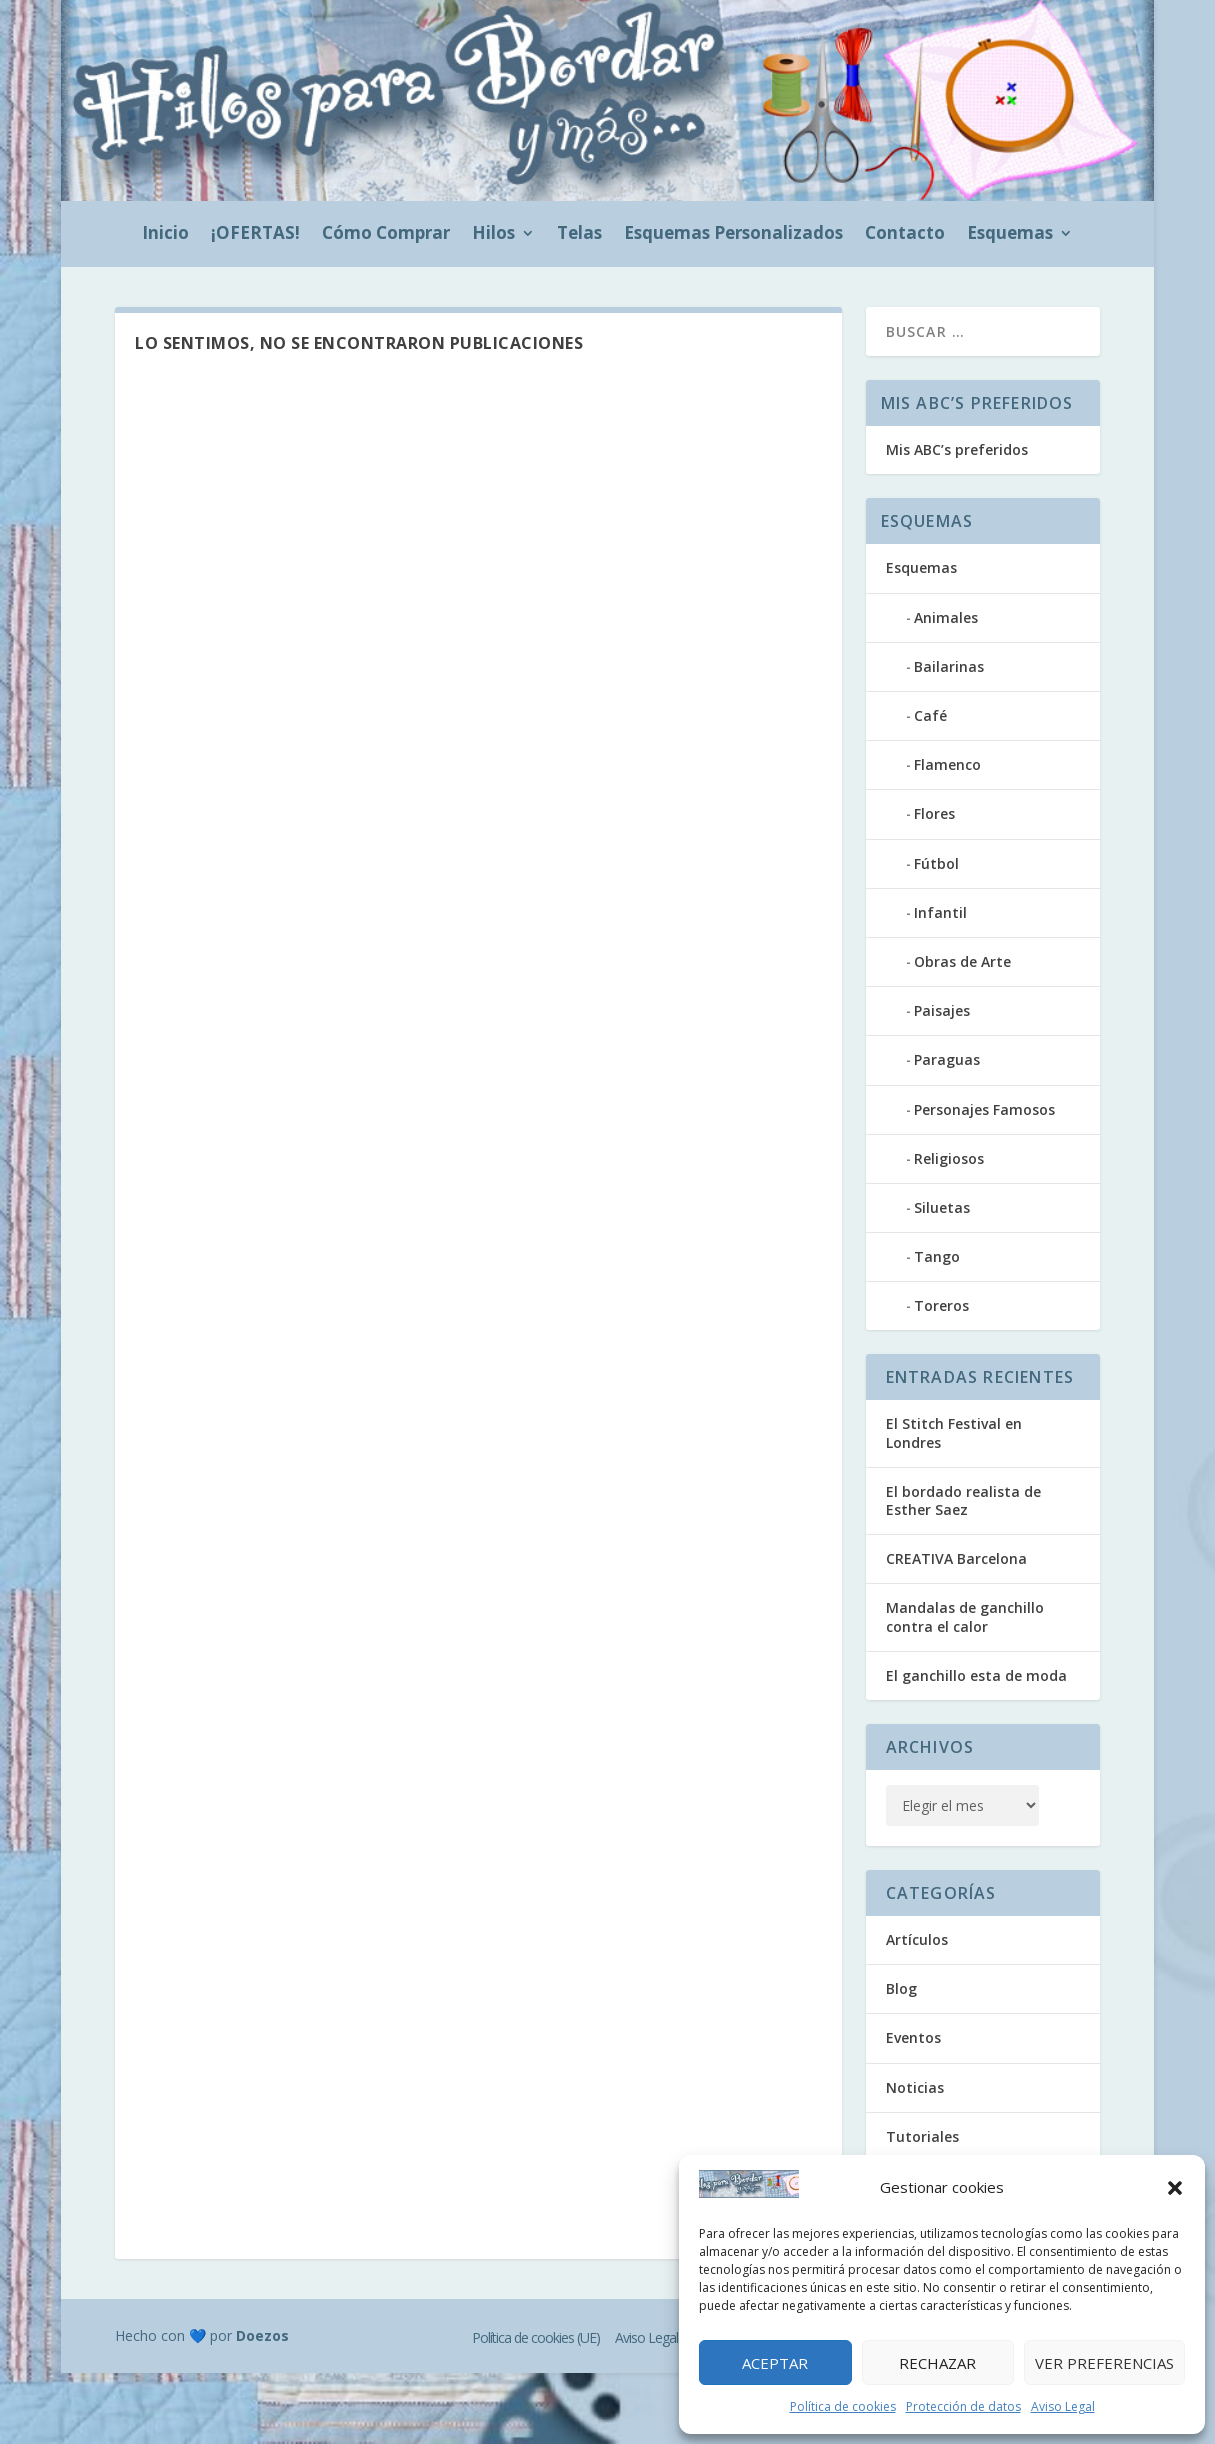 This screenshot has height=2444, width=1215. Describe the element at coordinates (165, 235) in the screenshot. I see `Inicio` at that location.